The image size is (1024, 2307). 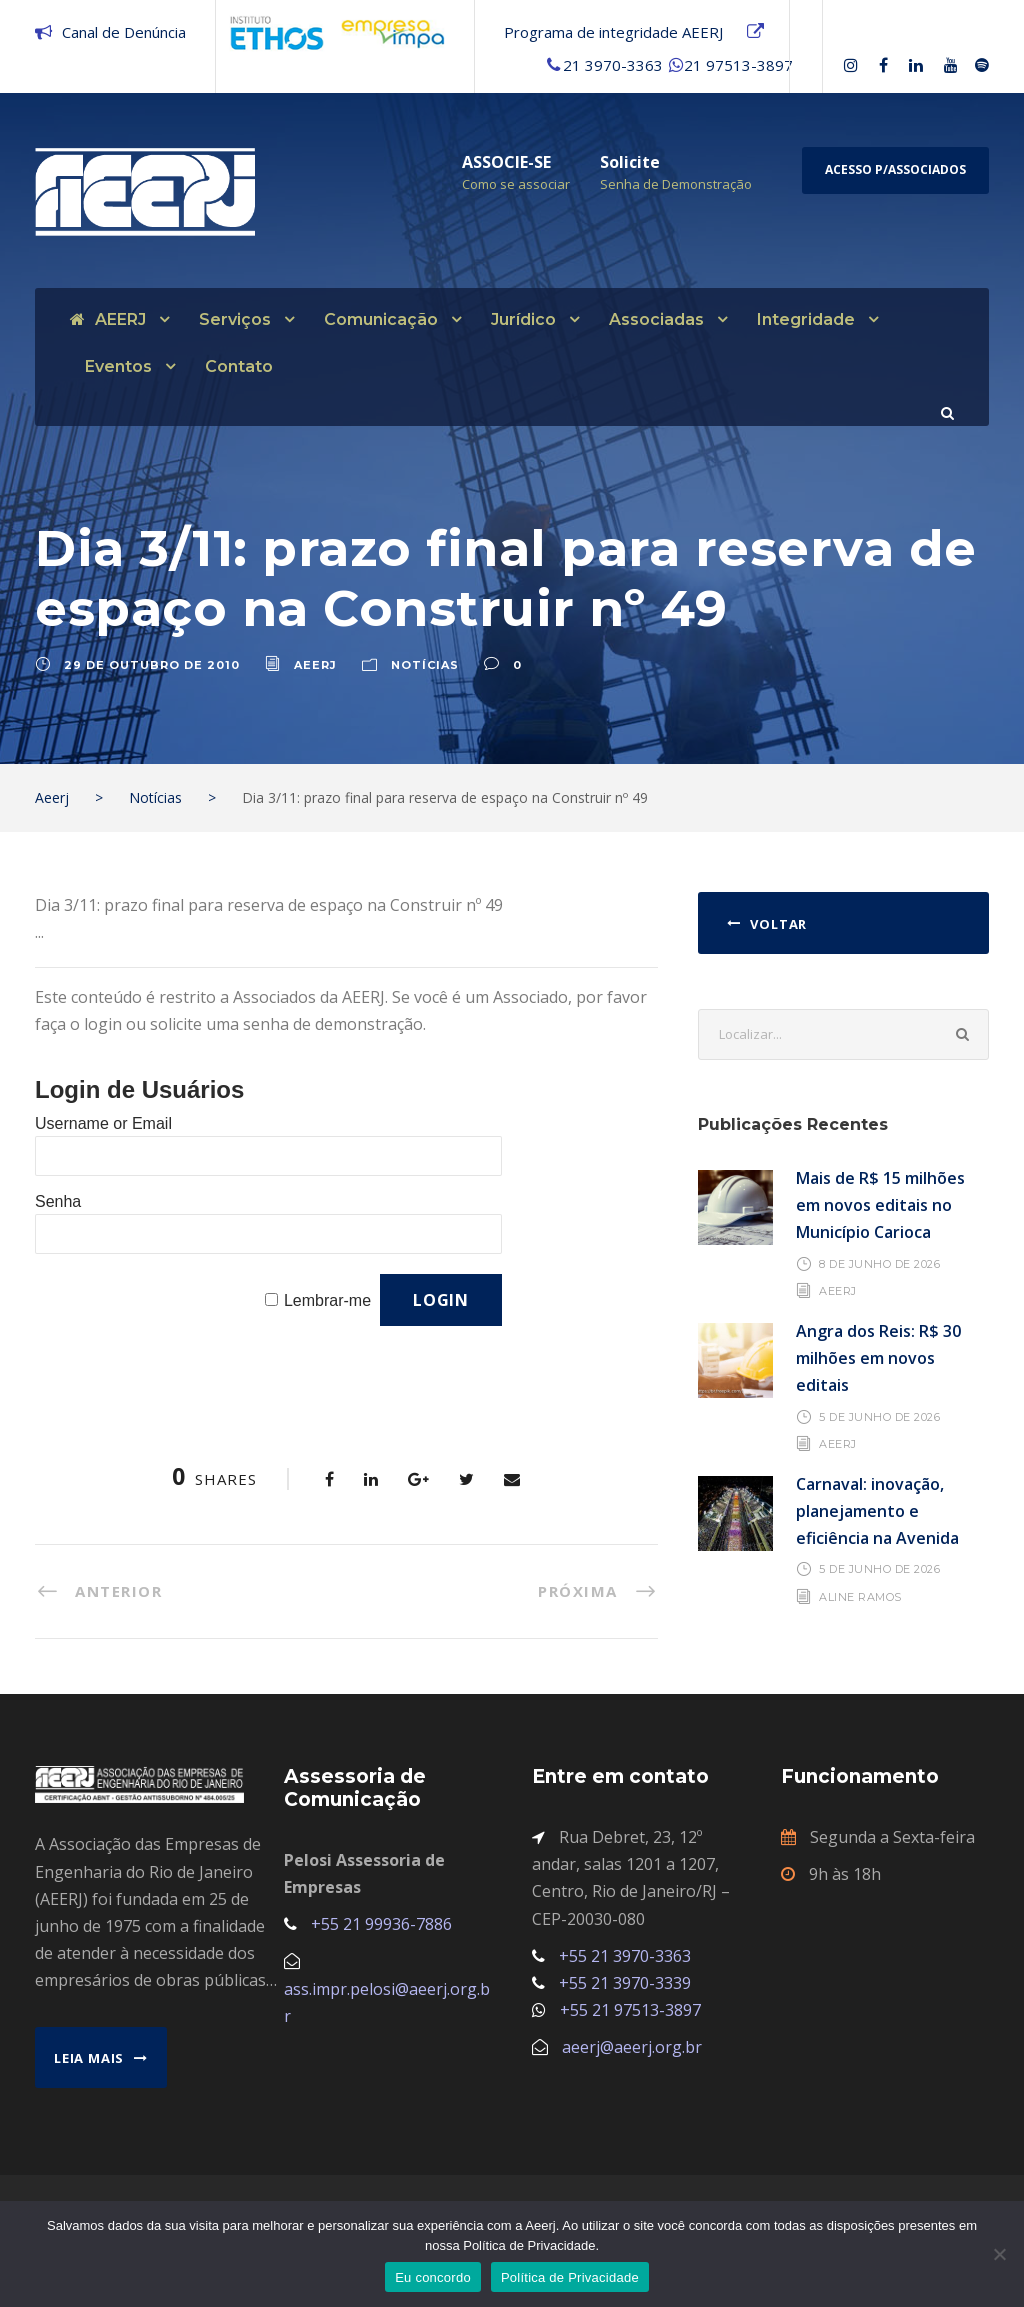 I want to click on Solicite, so click(x=630, y=162).